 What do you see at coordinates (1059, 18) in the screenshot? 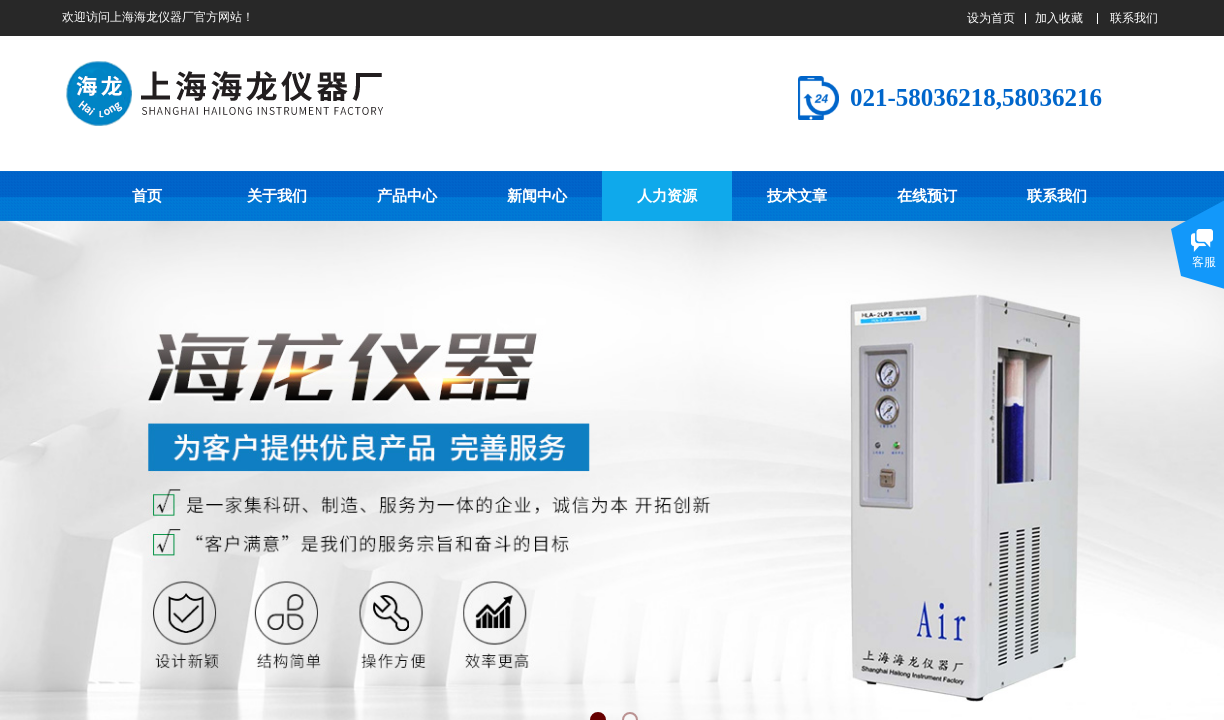
I see `加入收藏` at bounding box center [1059, 18].